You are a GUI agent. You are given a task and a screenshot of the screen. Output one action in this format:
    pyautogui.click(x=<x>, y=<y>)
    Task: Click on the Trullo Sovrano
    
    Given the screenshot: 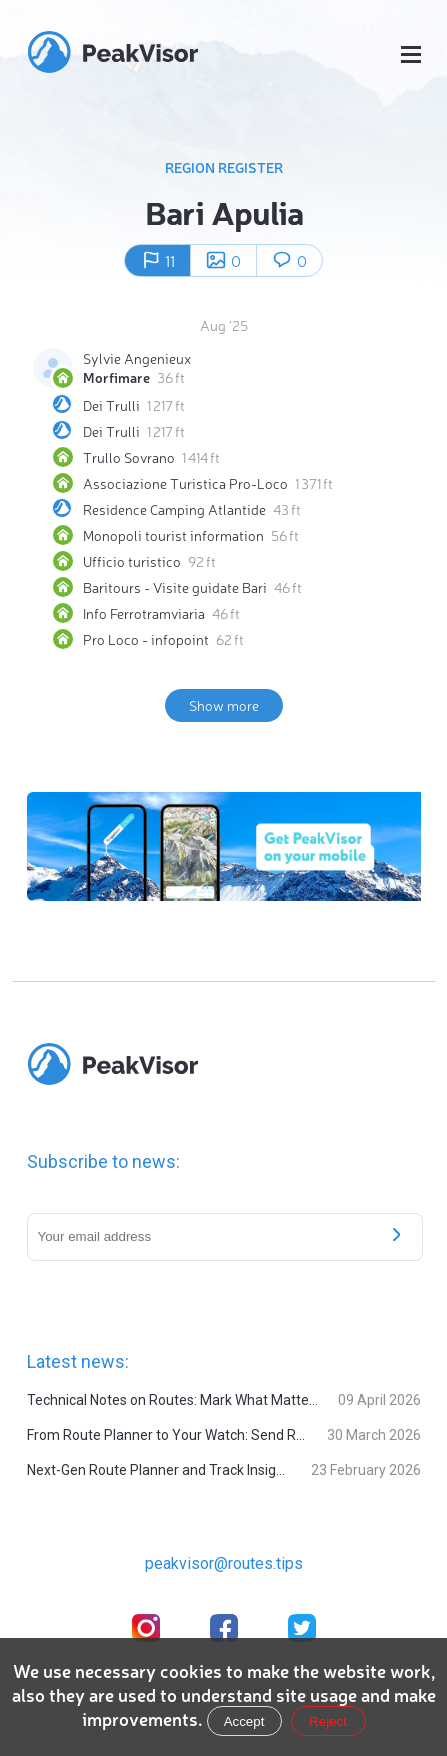 What is the action you would take?
    pyautogui.click(x=129, y=457)
    